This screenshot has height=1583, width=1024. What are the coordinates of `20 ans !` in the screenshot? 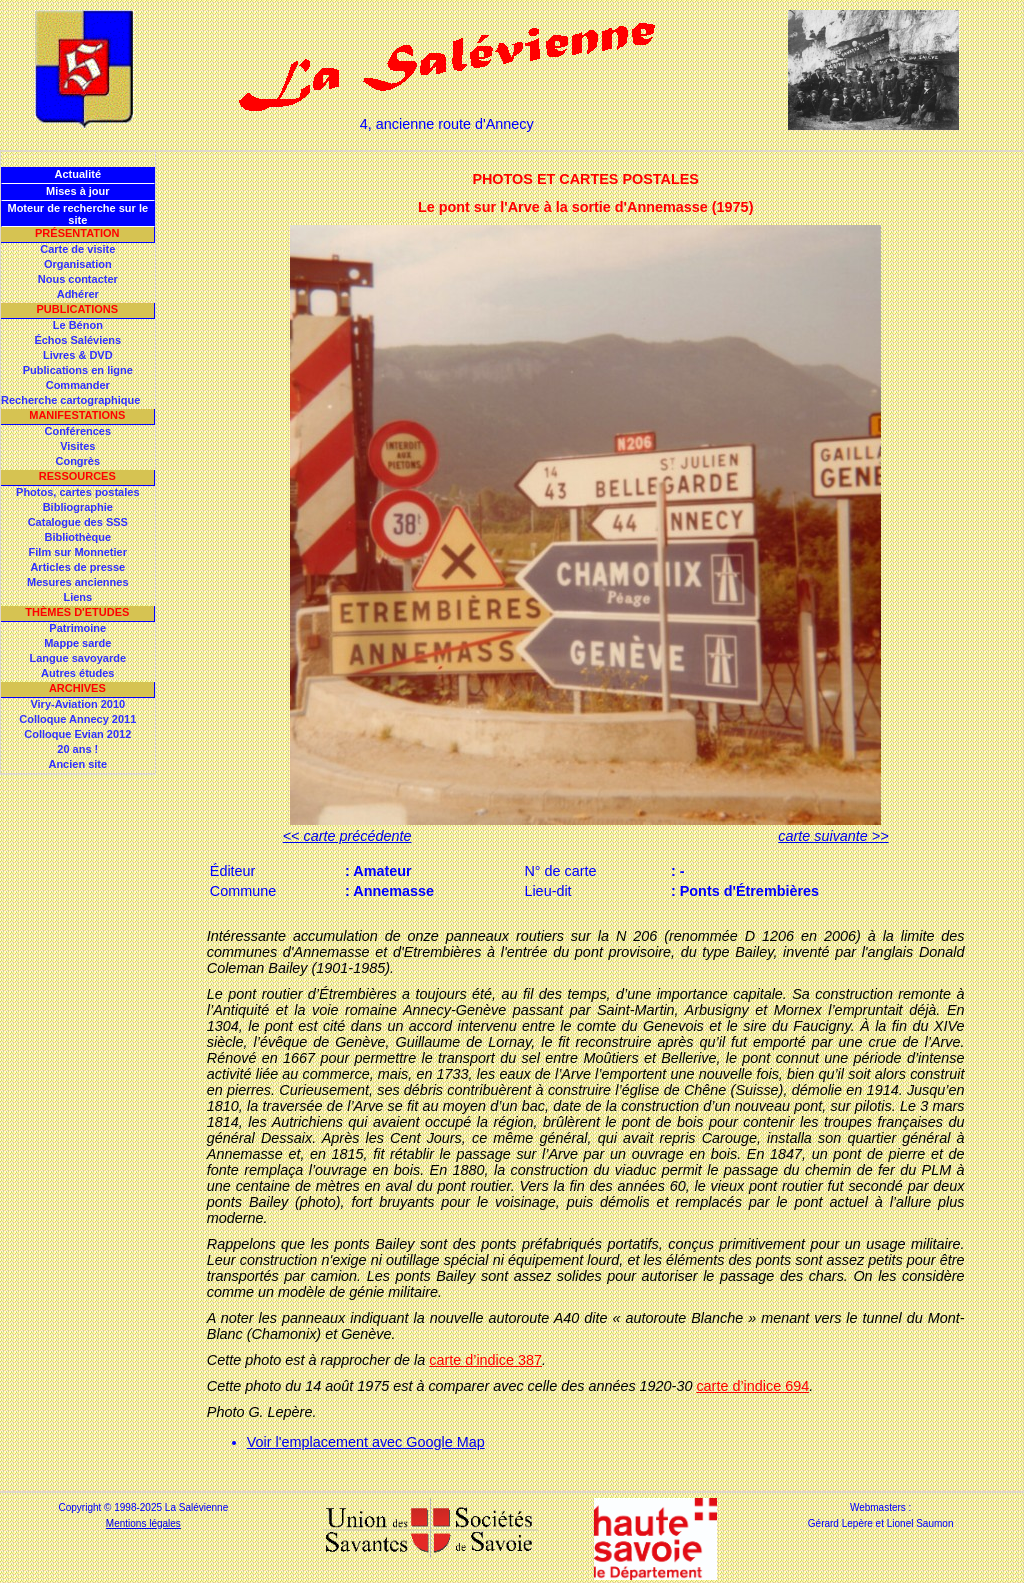 It's located at (77, 749).